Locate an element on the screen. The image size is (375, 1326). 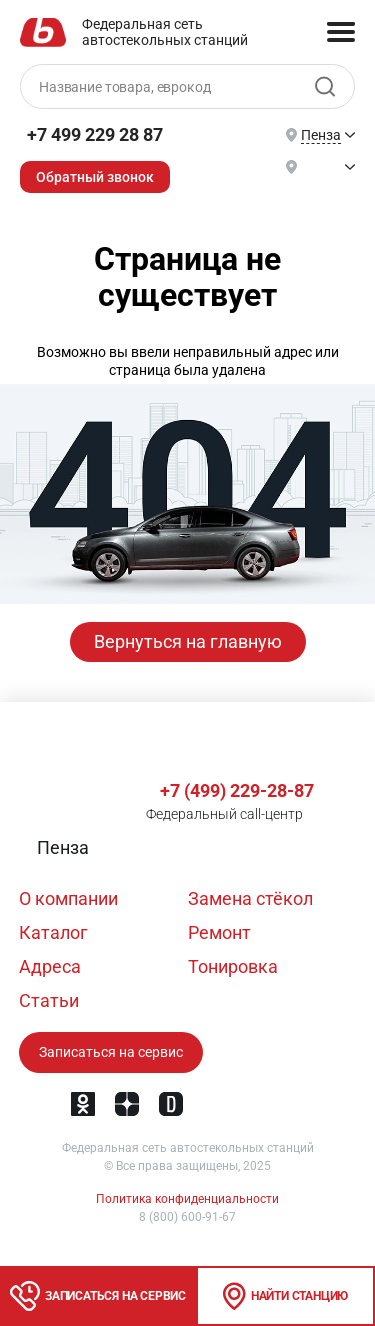
О компании is located at coordinates (68, 898).